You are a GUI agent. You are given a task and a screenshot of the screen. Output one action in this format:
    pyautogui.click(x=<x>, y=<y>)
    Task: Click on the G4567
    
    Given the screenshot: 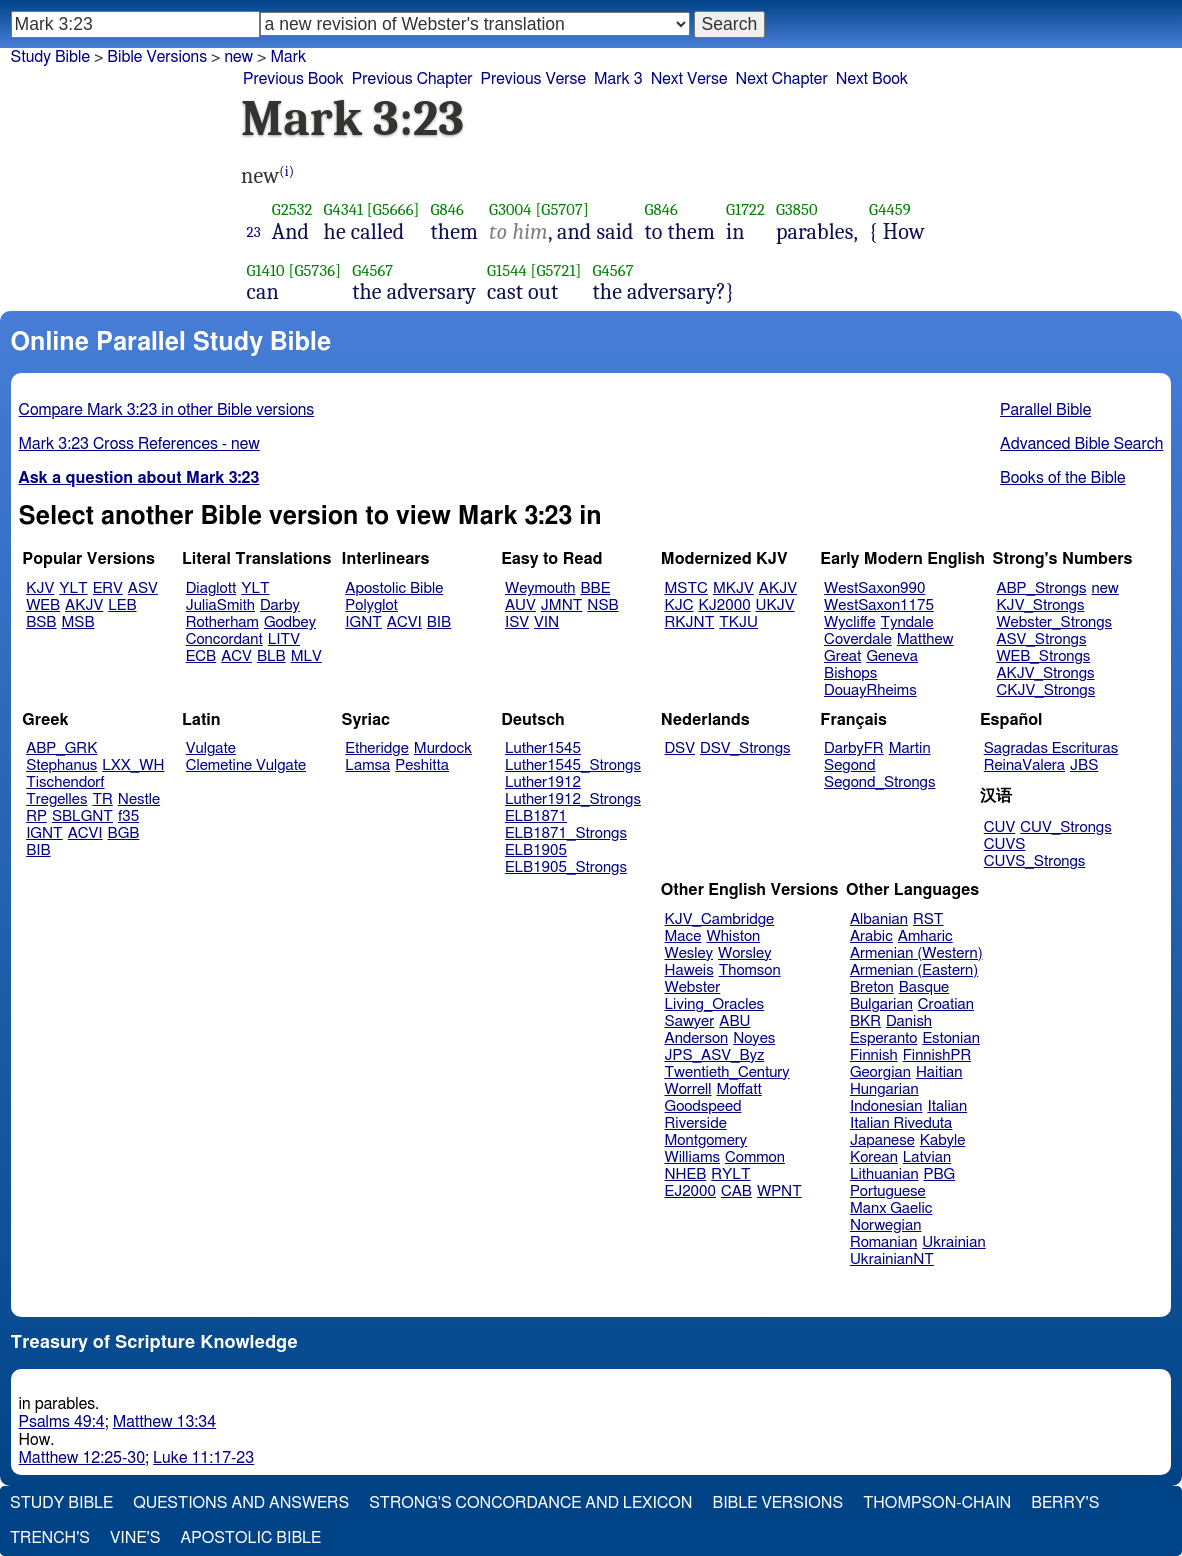 What is the action you would take?
    pyautogui.click(x=372, y=270)
    